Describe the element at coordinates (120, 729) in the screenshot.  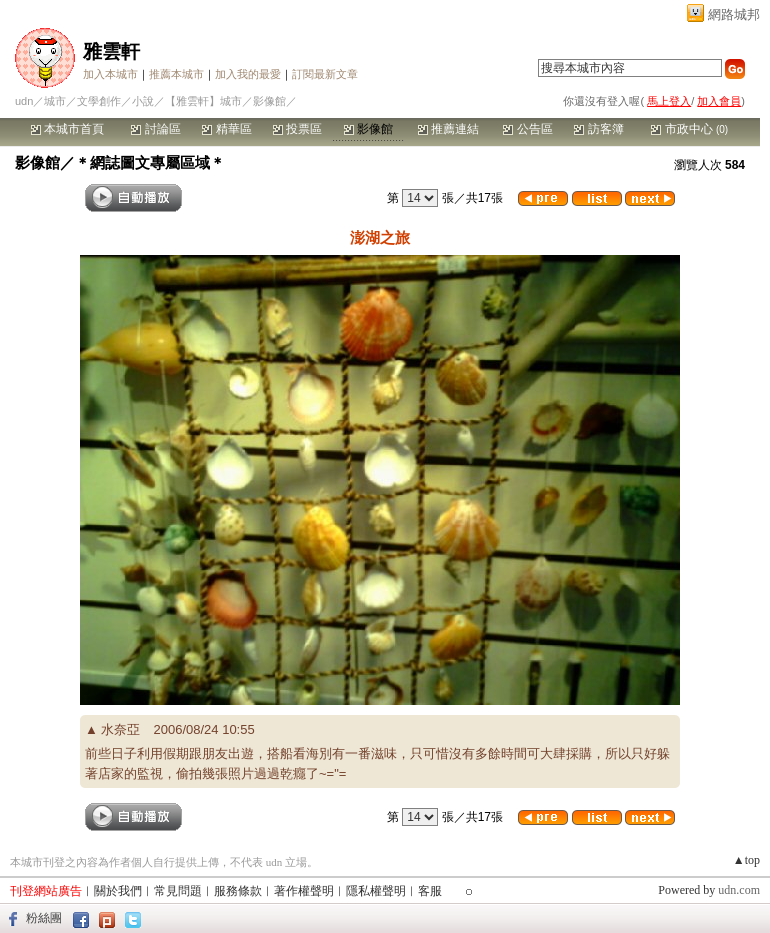
I see `水奈亞` at that location.